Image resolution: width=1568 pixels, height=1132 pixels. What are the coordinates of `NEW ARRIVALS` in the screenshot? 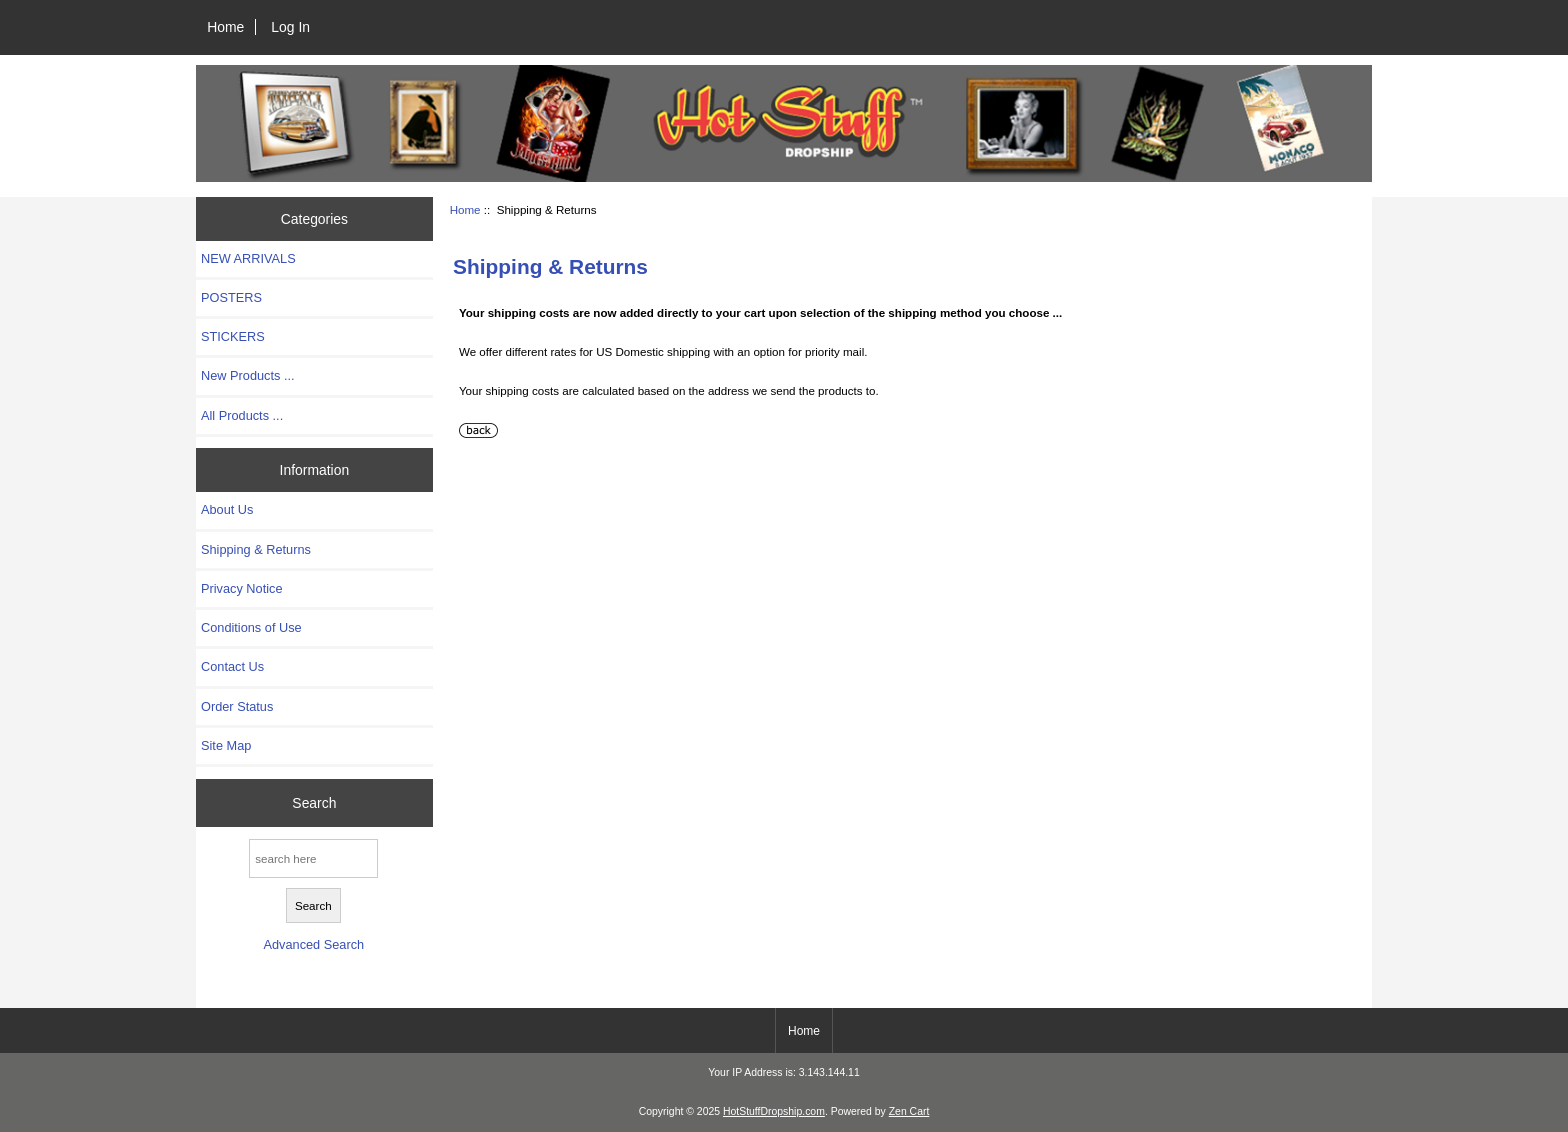 It's located at (248, 258).